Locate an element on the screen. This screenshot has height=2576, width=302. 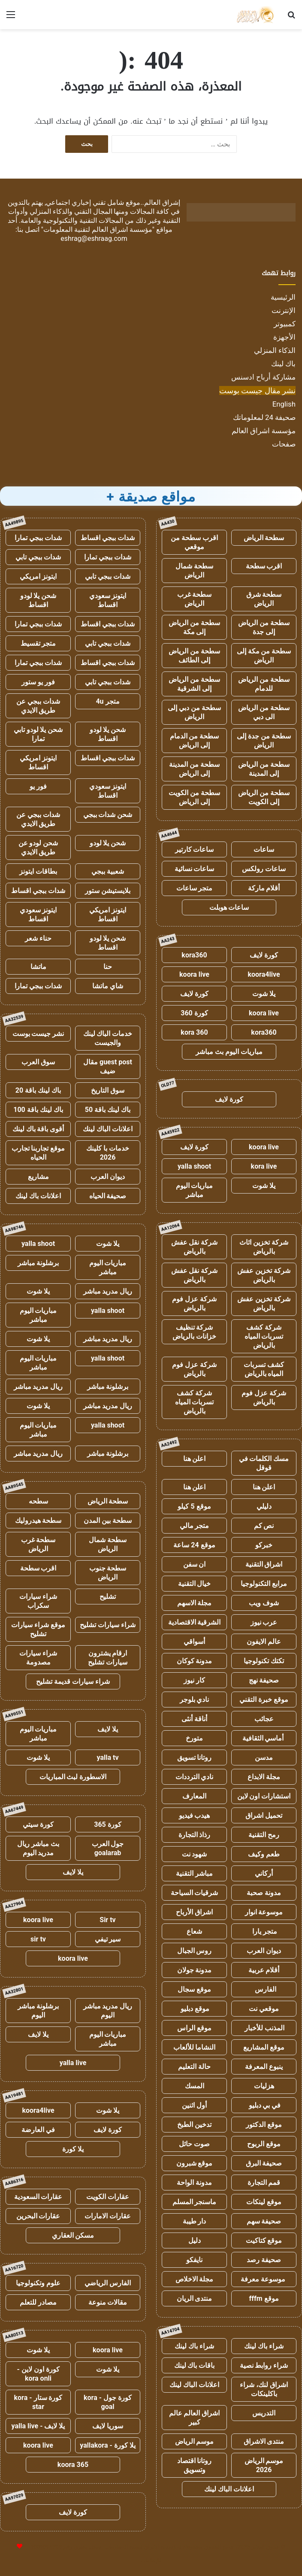
عالم الايفون is located at coordinates (264, 1641).